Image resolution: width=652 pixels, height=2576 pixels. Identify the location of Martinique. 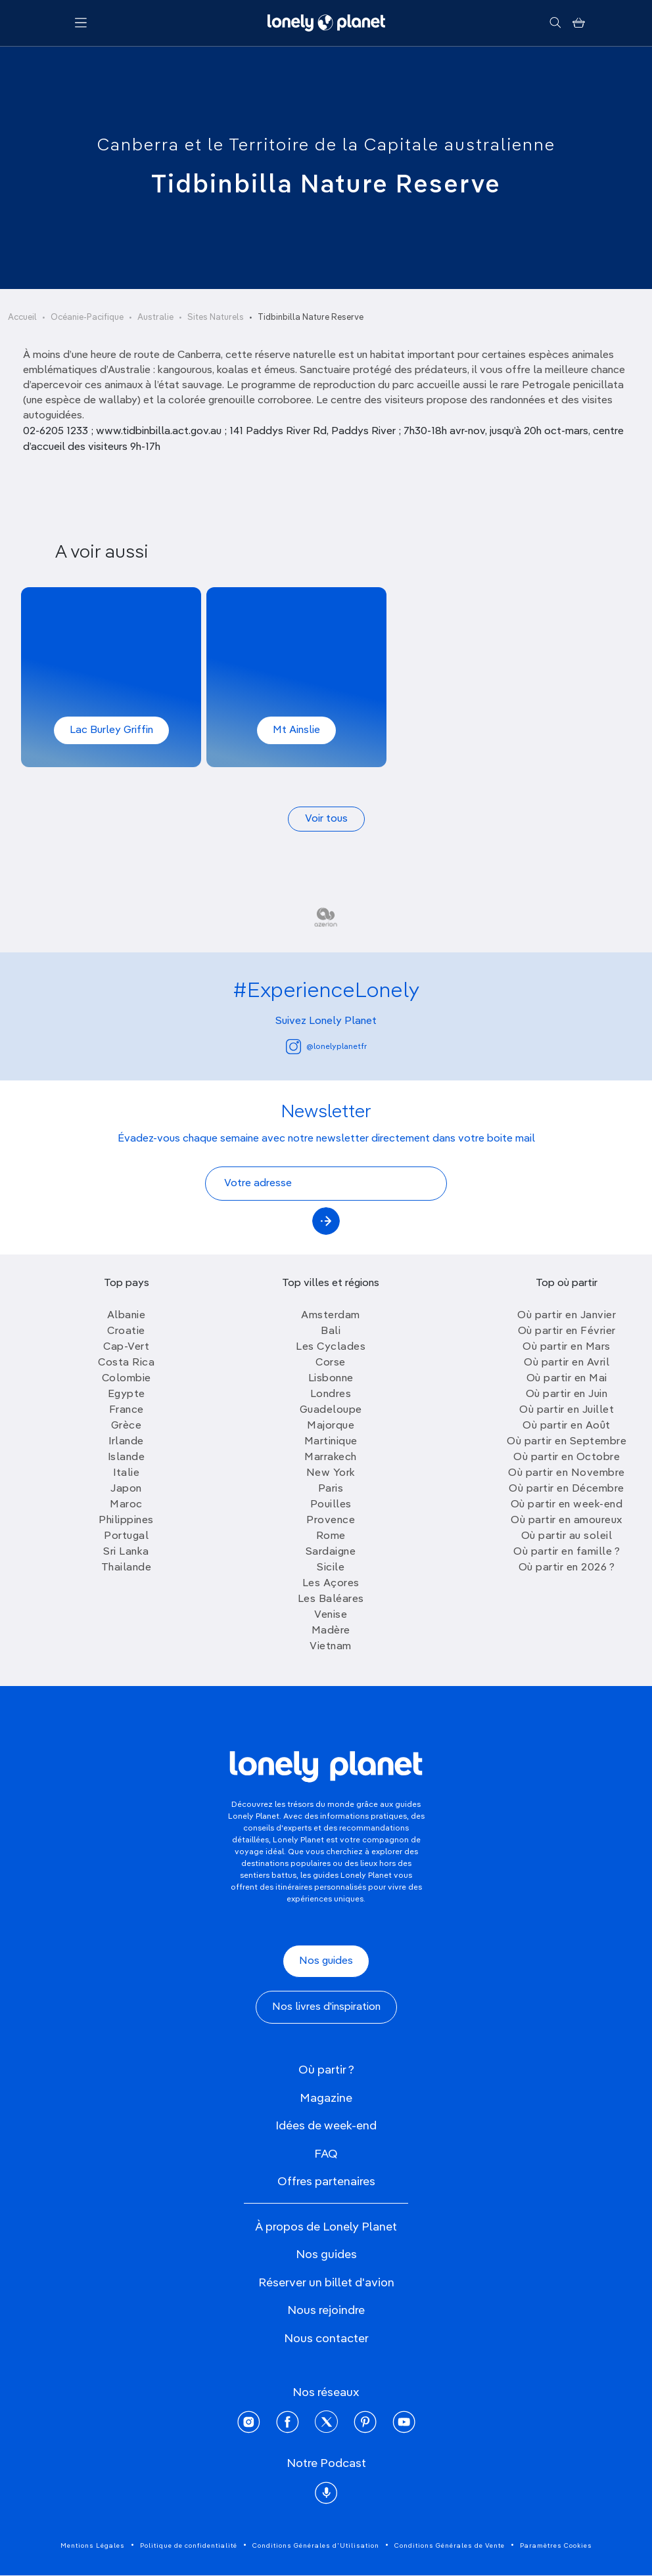
(331, 1441).